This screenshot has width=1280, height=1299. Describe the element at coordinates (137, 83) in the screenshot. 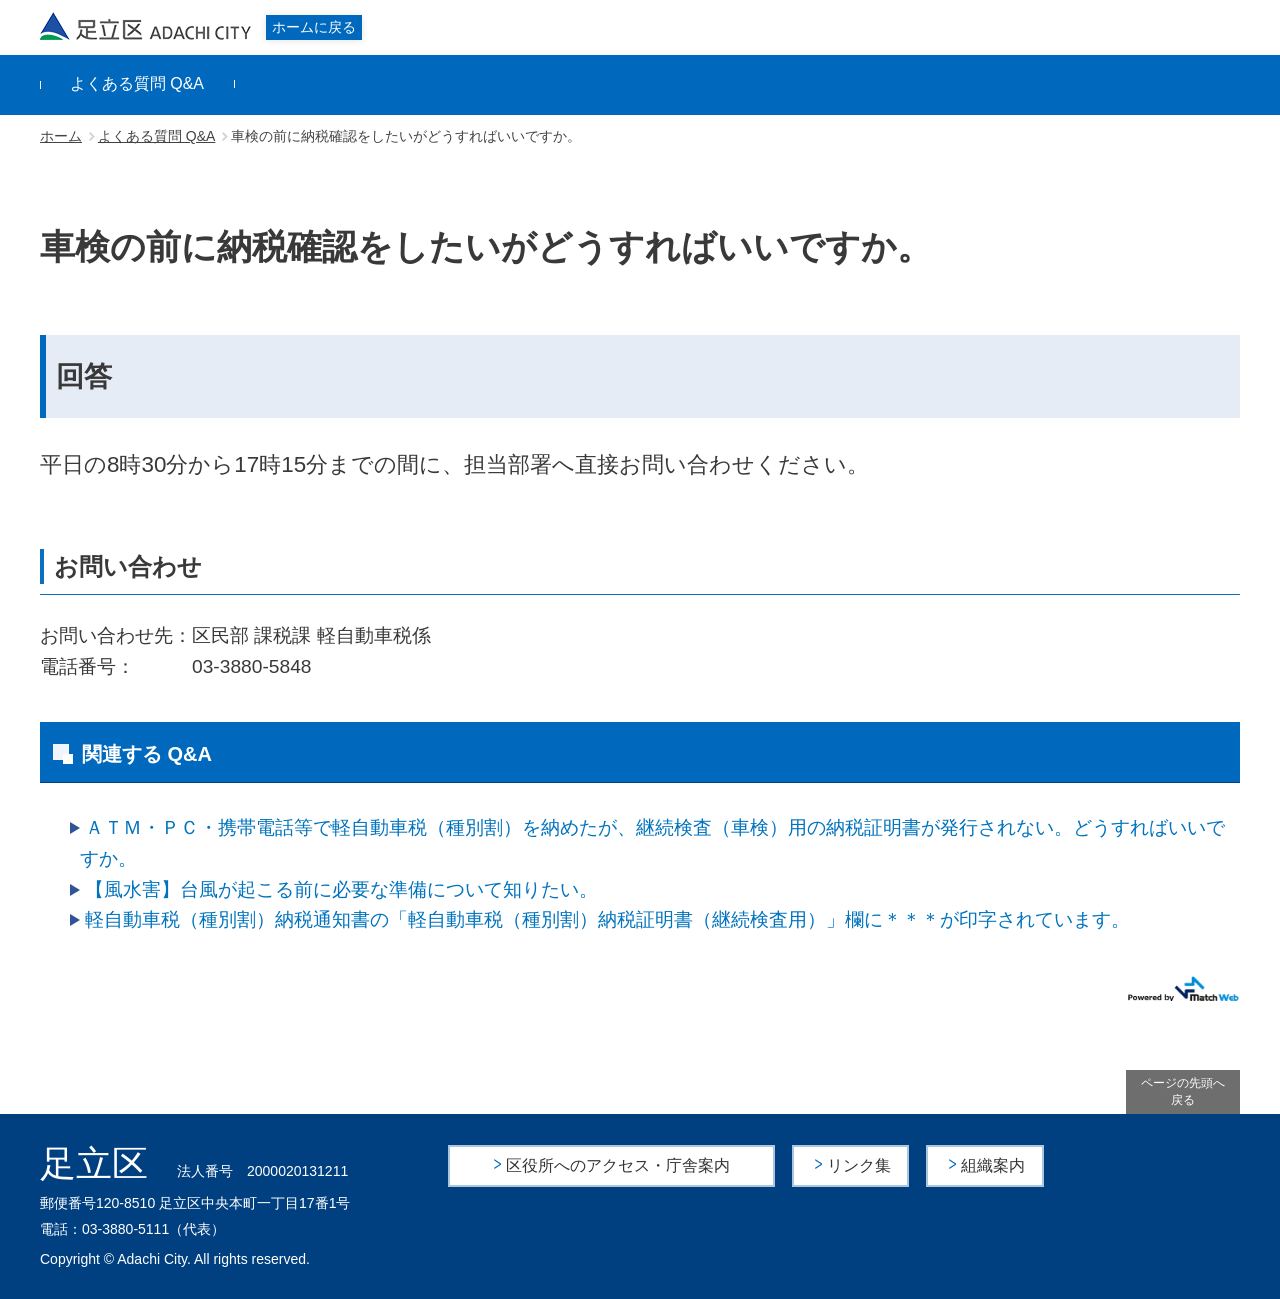

I see `よくある質問 Q&A` at that location.